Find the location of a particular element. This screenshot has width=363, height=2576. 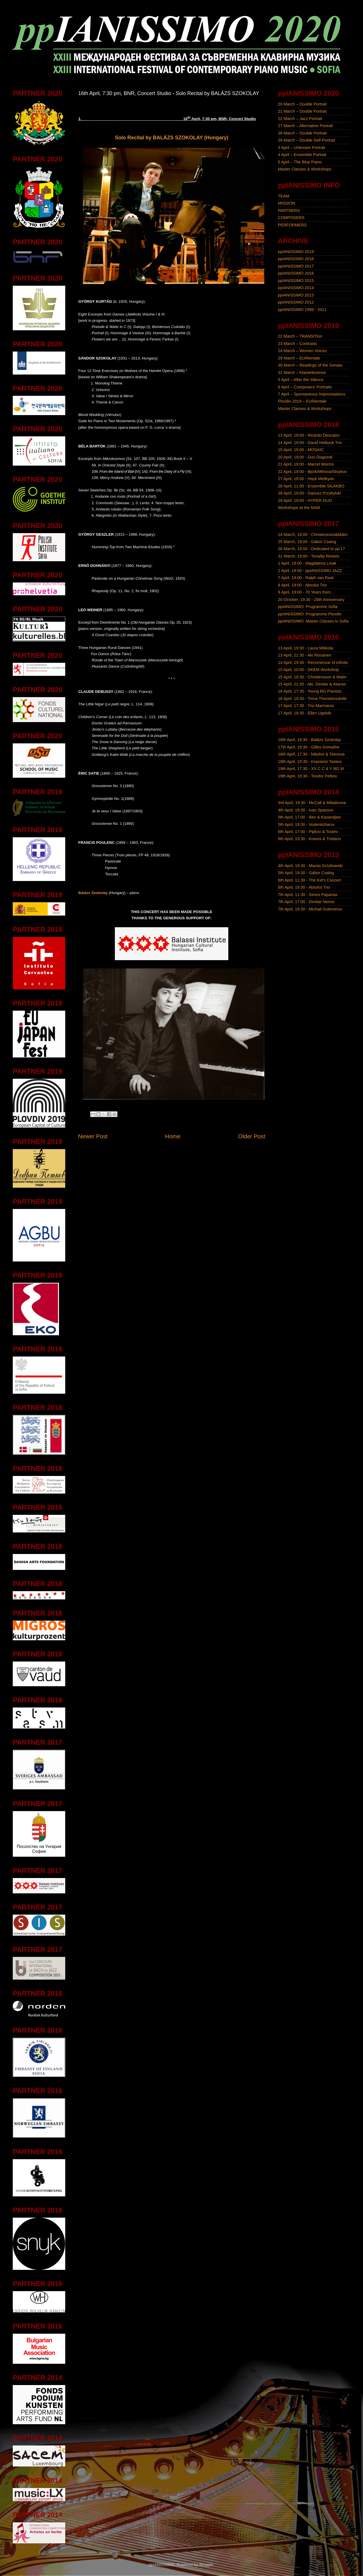

COMPOSERS is located at coordinates (291, 217).